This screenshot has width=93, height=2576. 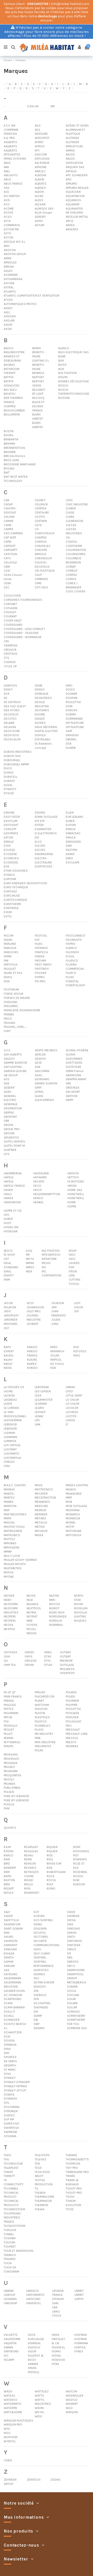 What do you see at coordinates (51, 1880) in the screenshot?
I see `ROCOL` at bounding box center [51, 1880].